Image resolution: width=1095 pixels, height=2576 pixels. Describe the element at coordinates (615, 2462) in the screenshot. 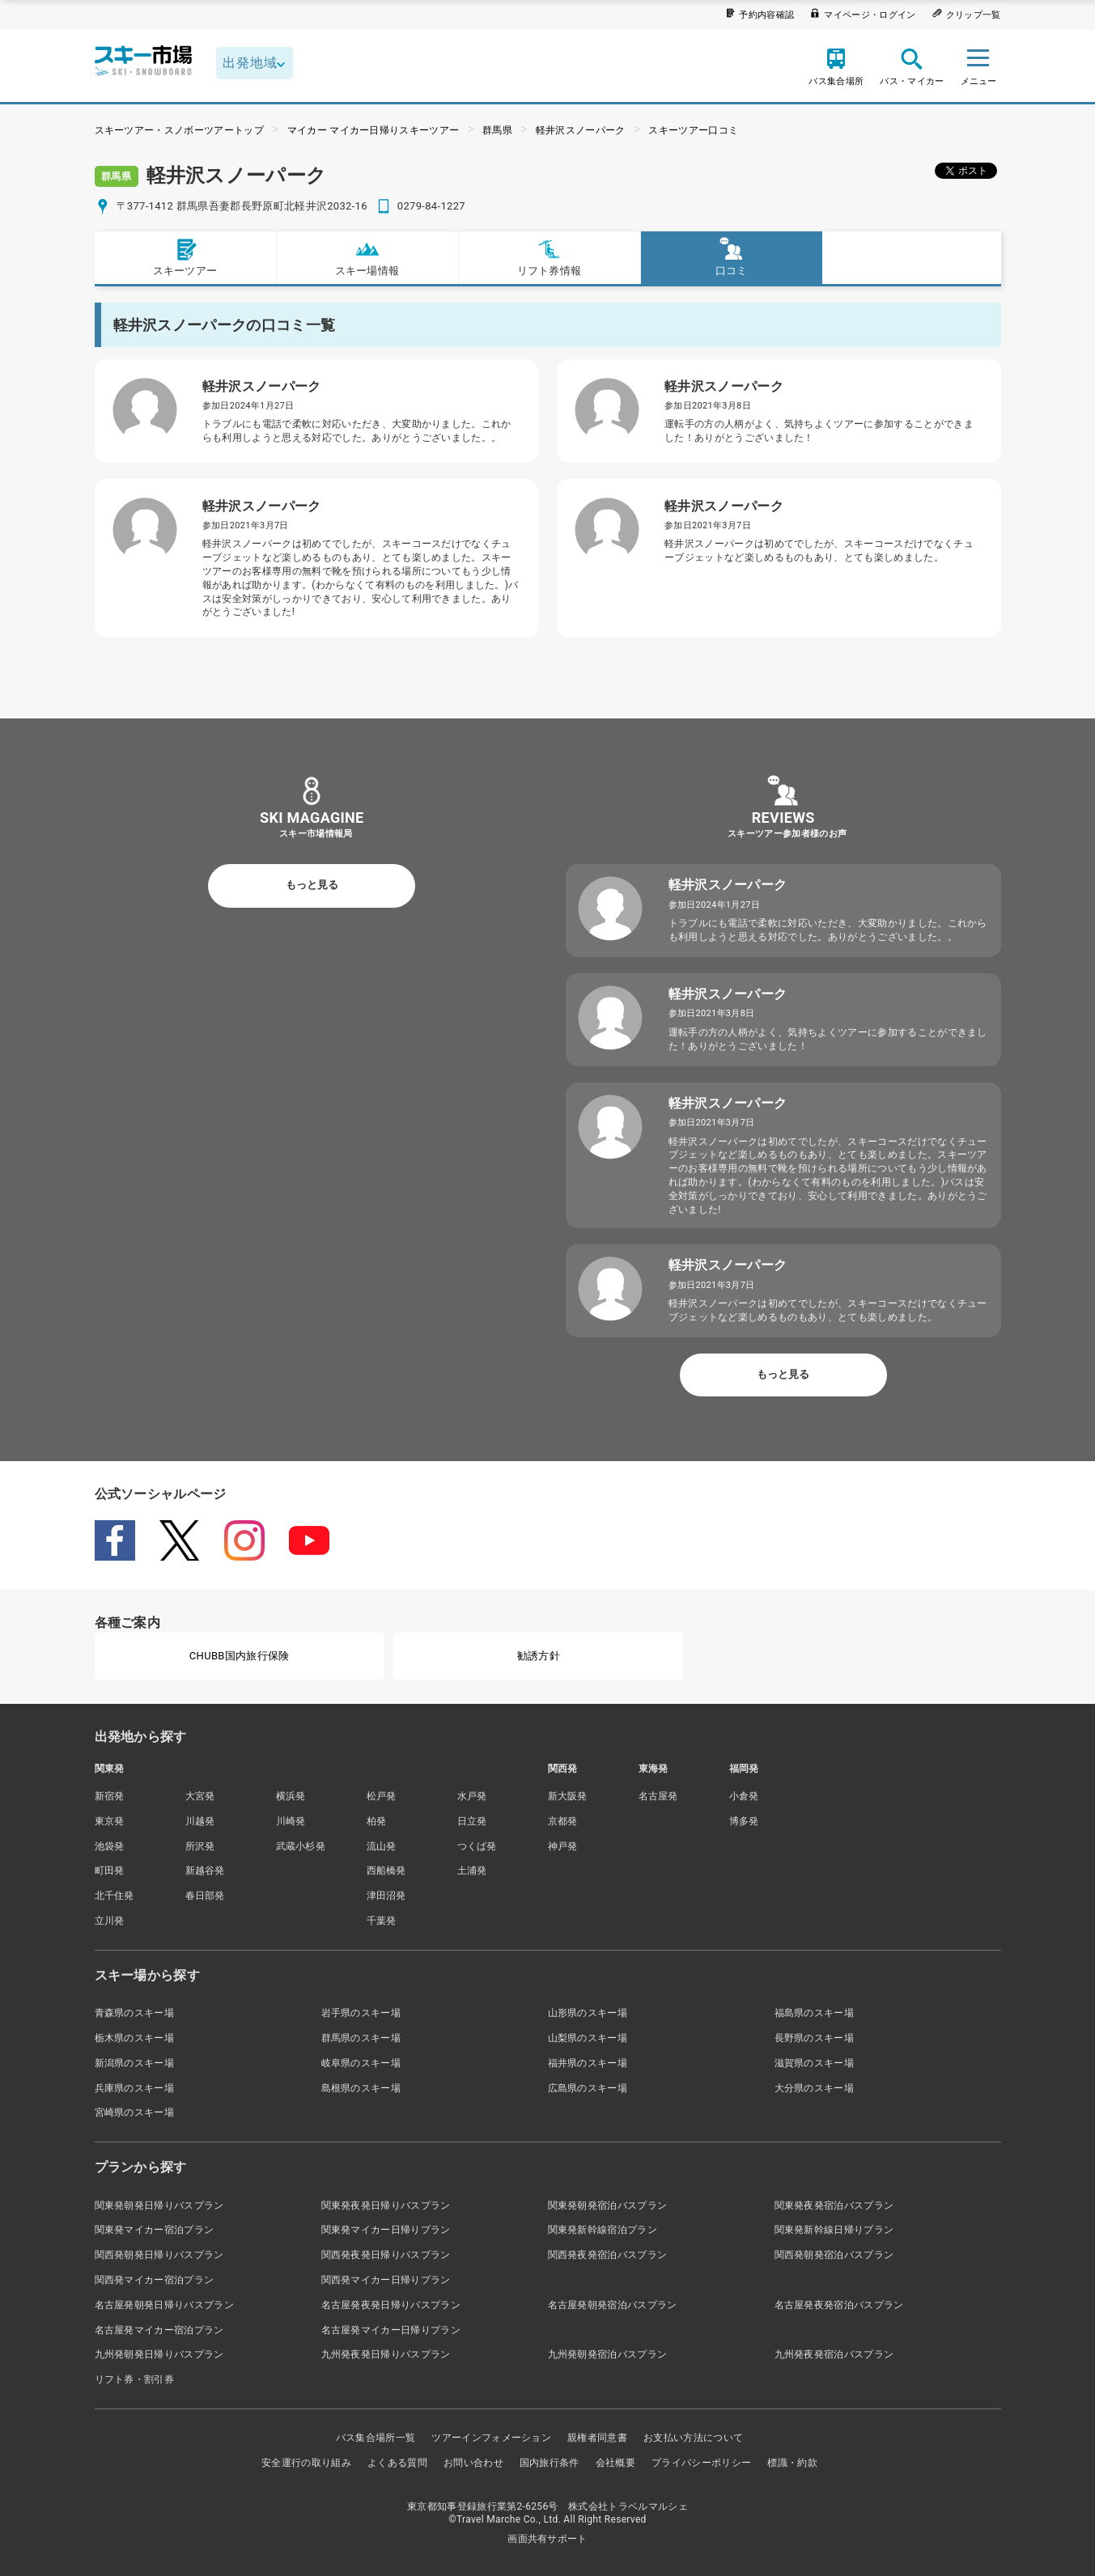

I see `会社概要` at that location.